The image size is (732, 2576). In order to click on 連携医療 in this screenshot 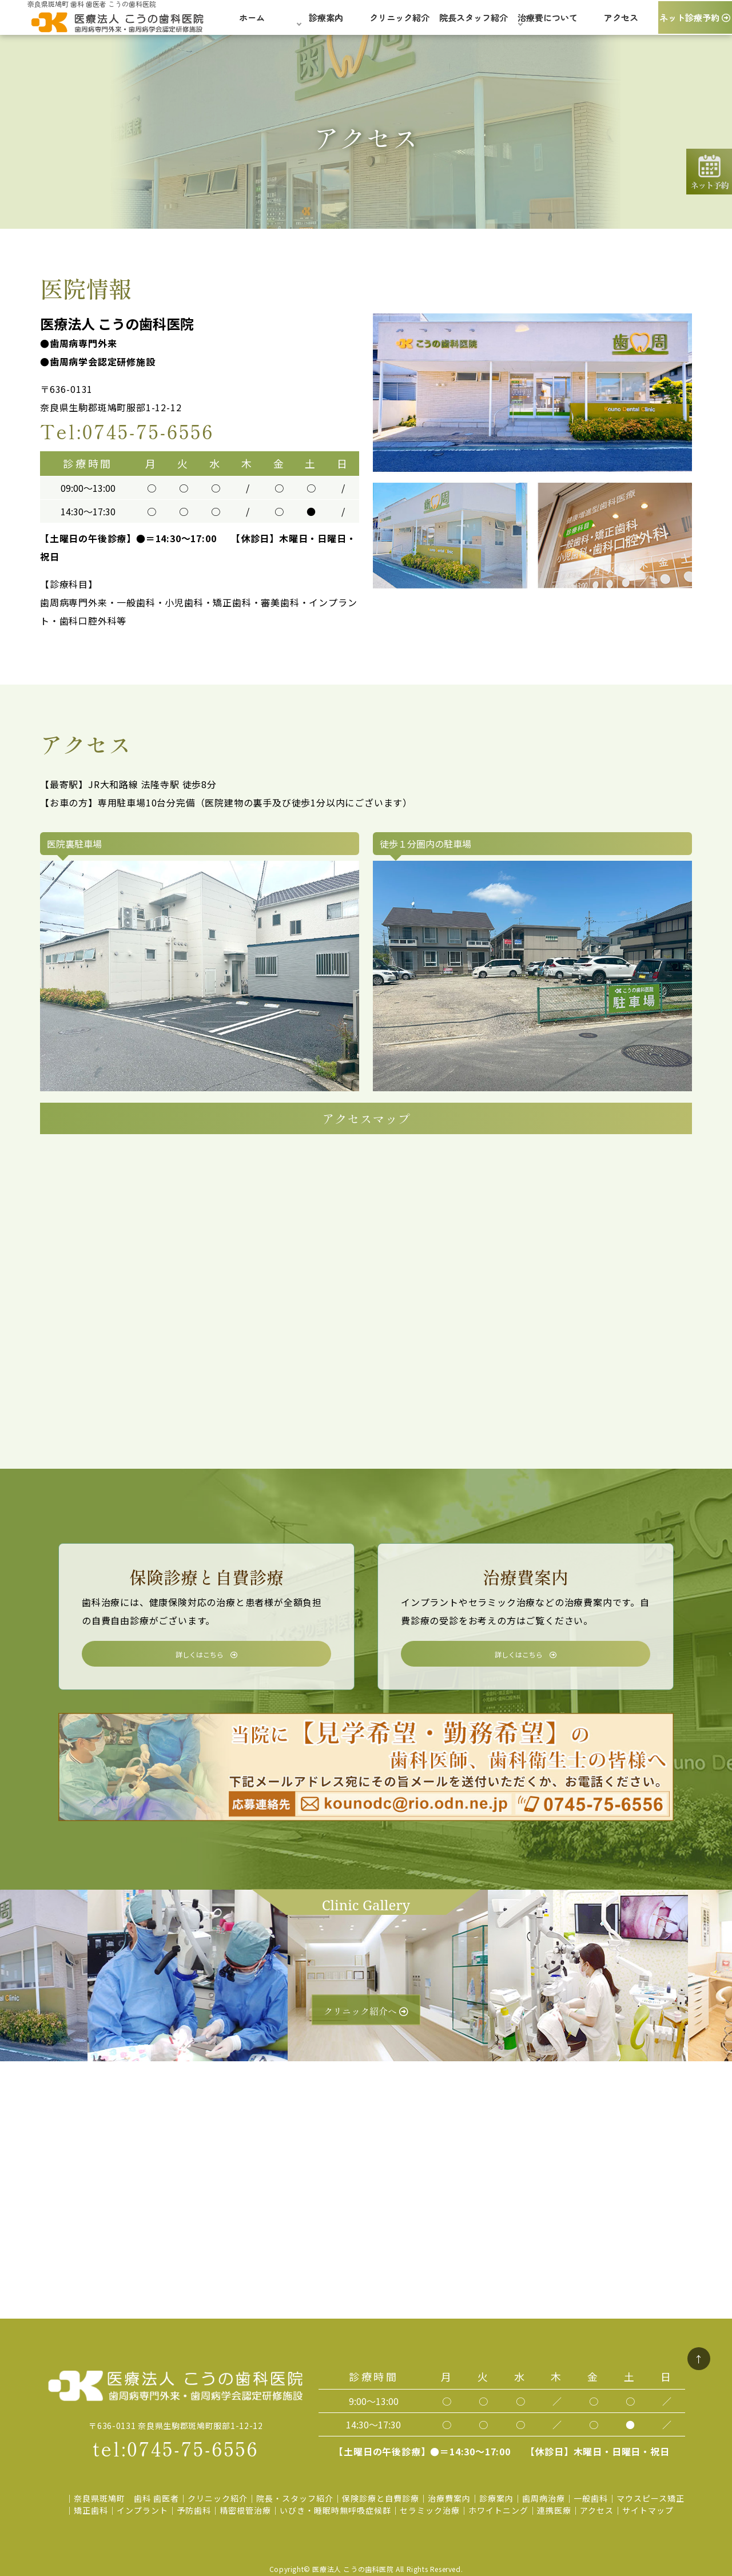, I will do `click(554, 2510)`.